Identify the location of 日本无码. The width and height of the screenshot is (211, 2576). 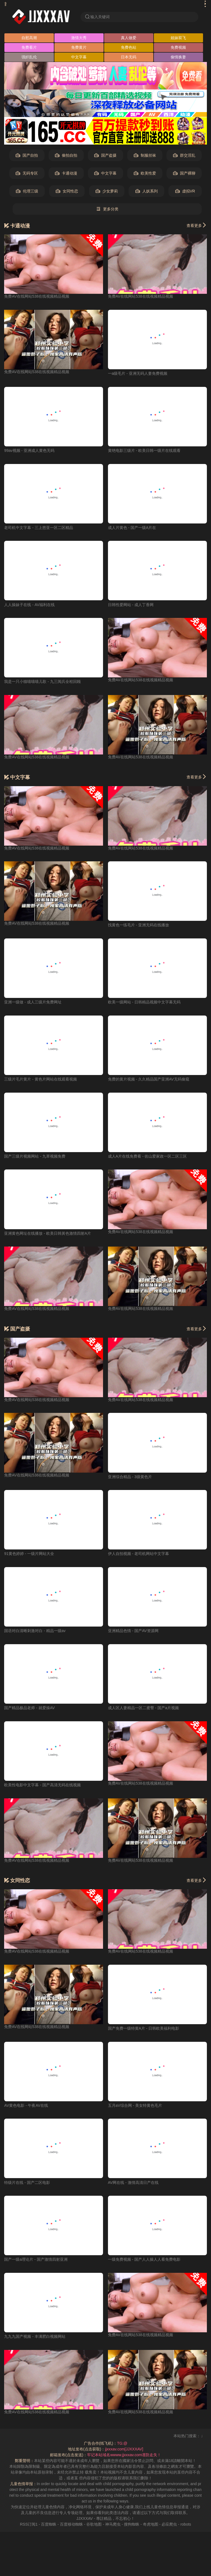
(128, 57).